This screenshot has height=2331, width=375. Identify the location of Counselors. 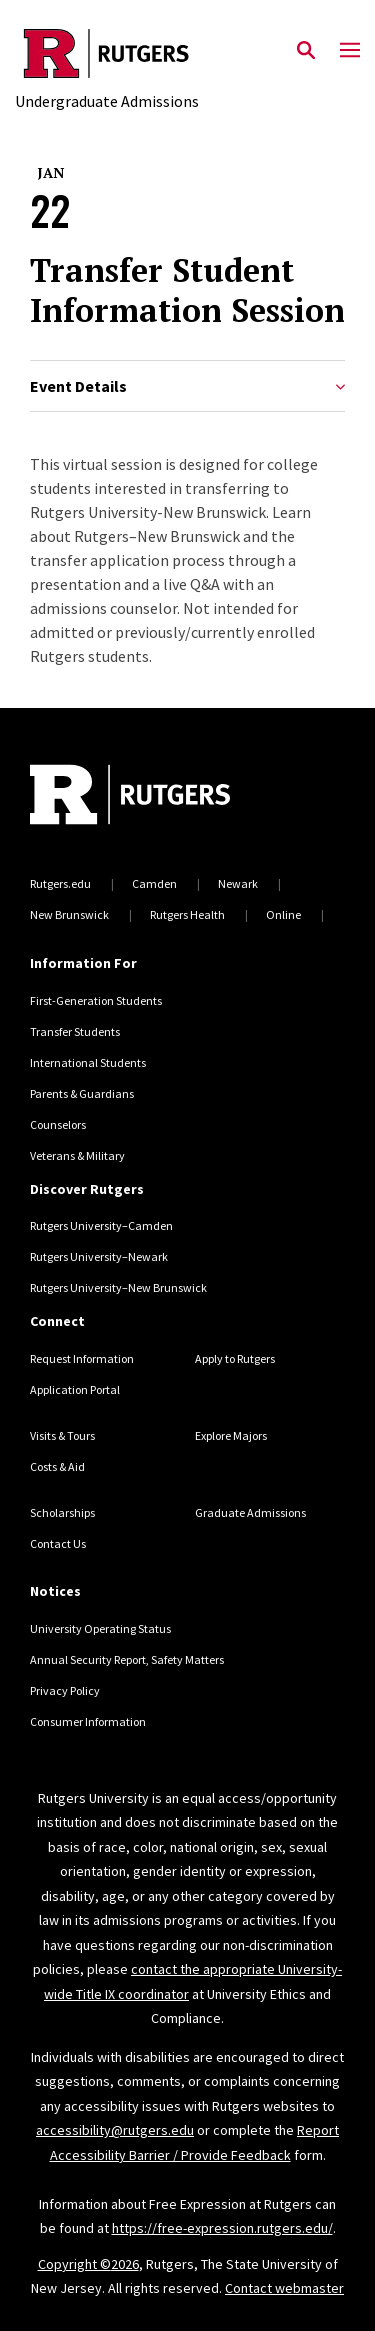
(58, 1124).